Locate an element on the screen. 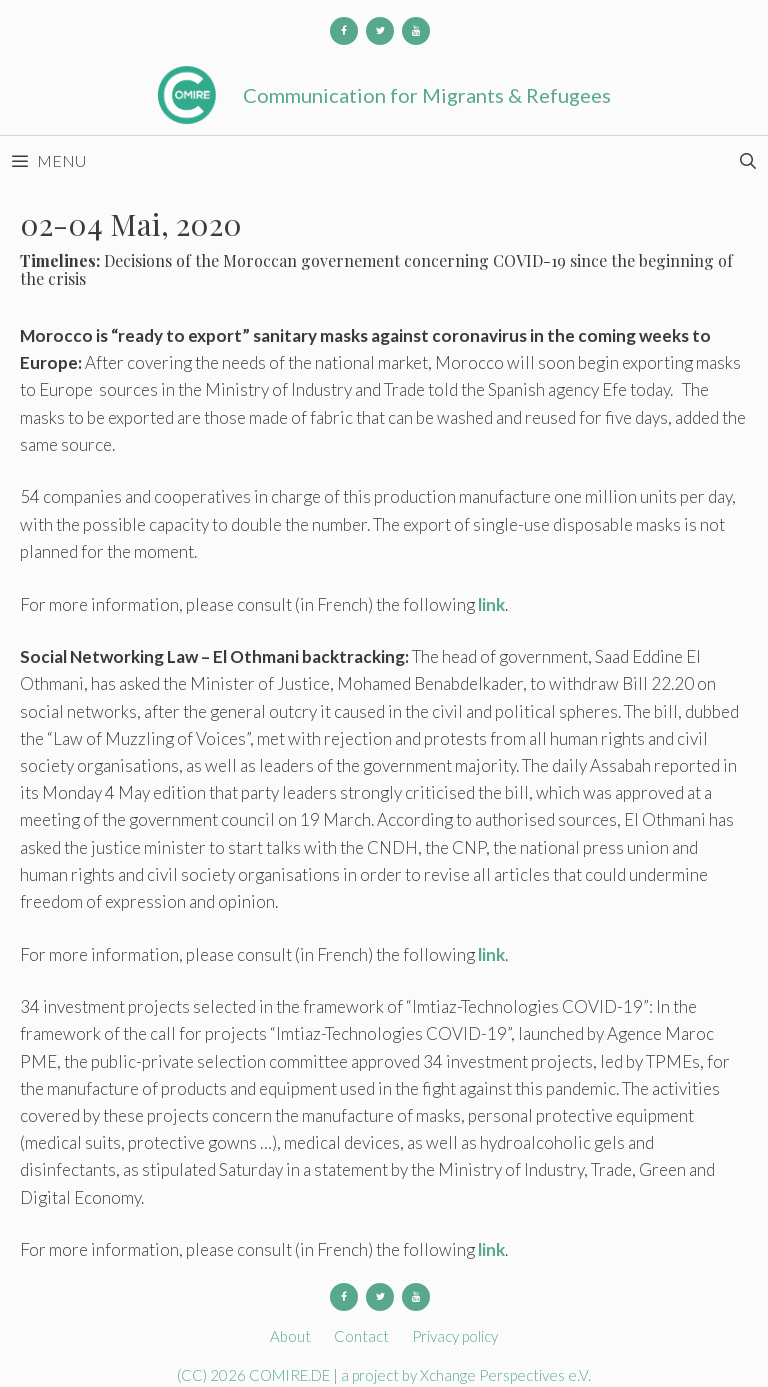 This screenshot has height=1387, width=768. [YouTube] is located at coordinates (416, 31).